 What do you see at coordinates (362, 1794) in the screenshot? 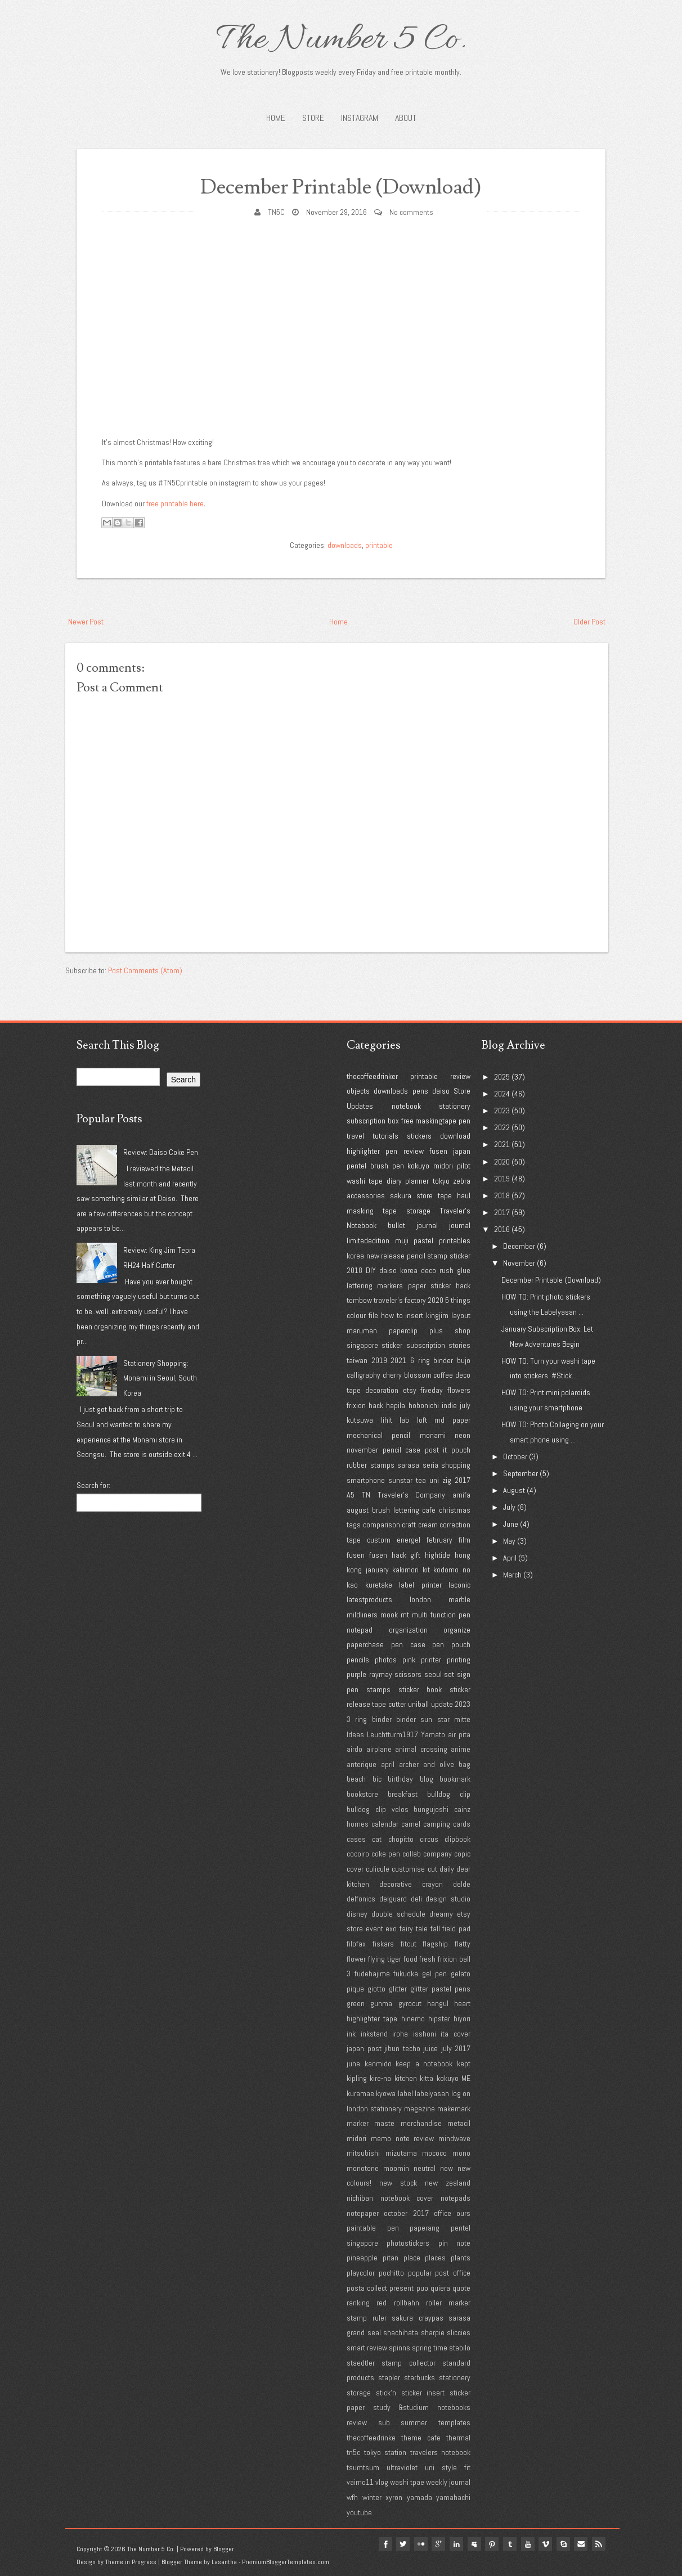
I see `bookstore` at bounding box center [362, 1794].